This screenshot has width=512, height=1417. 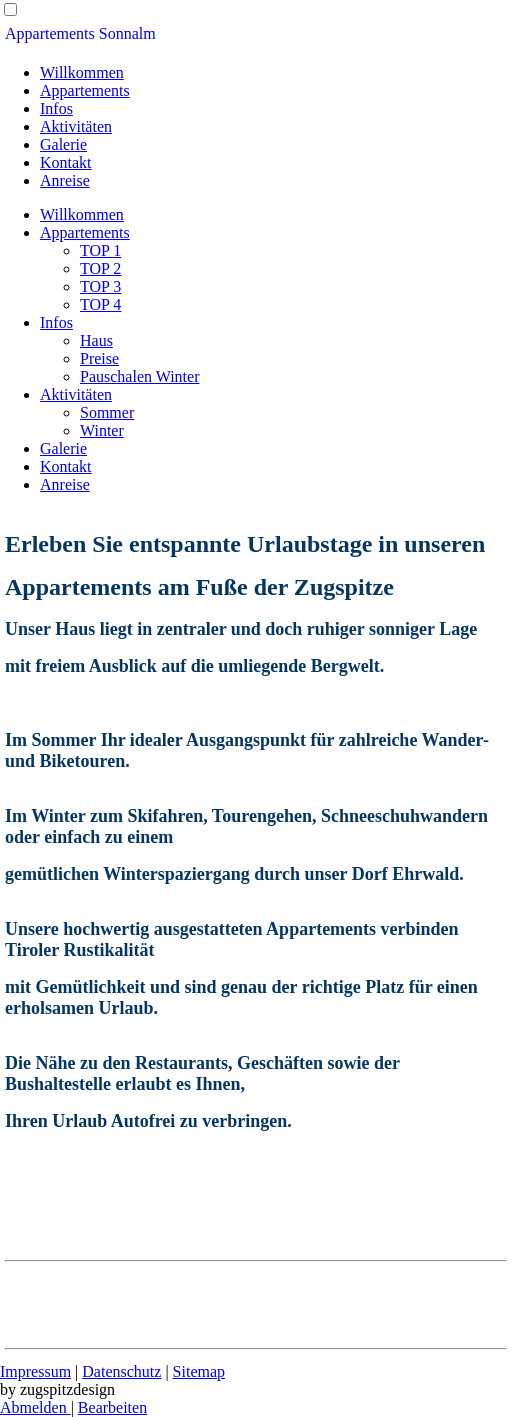 I want to click on Haus, so click(x=96, y=340).